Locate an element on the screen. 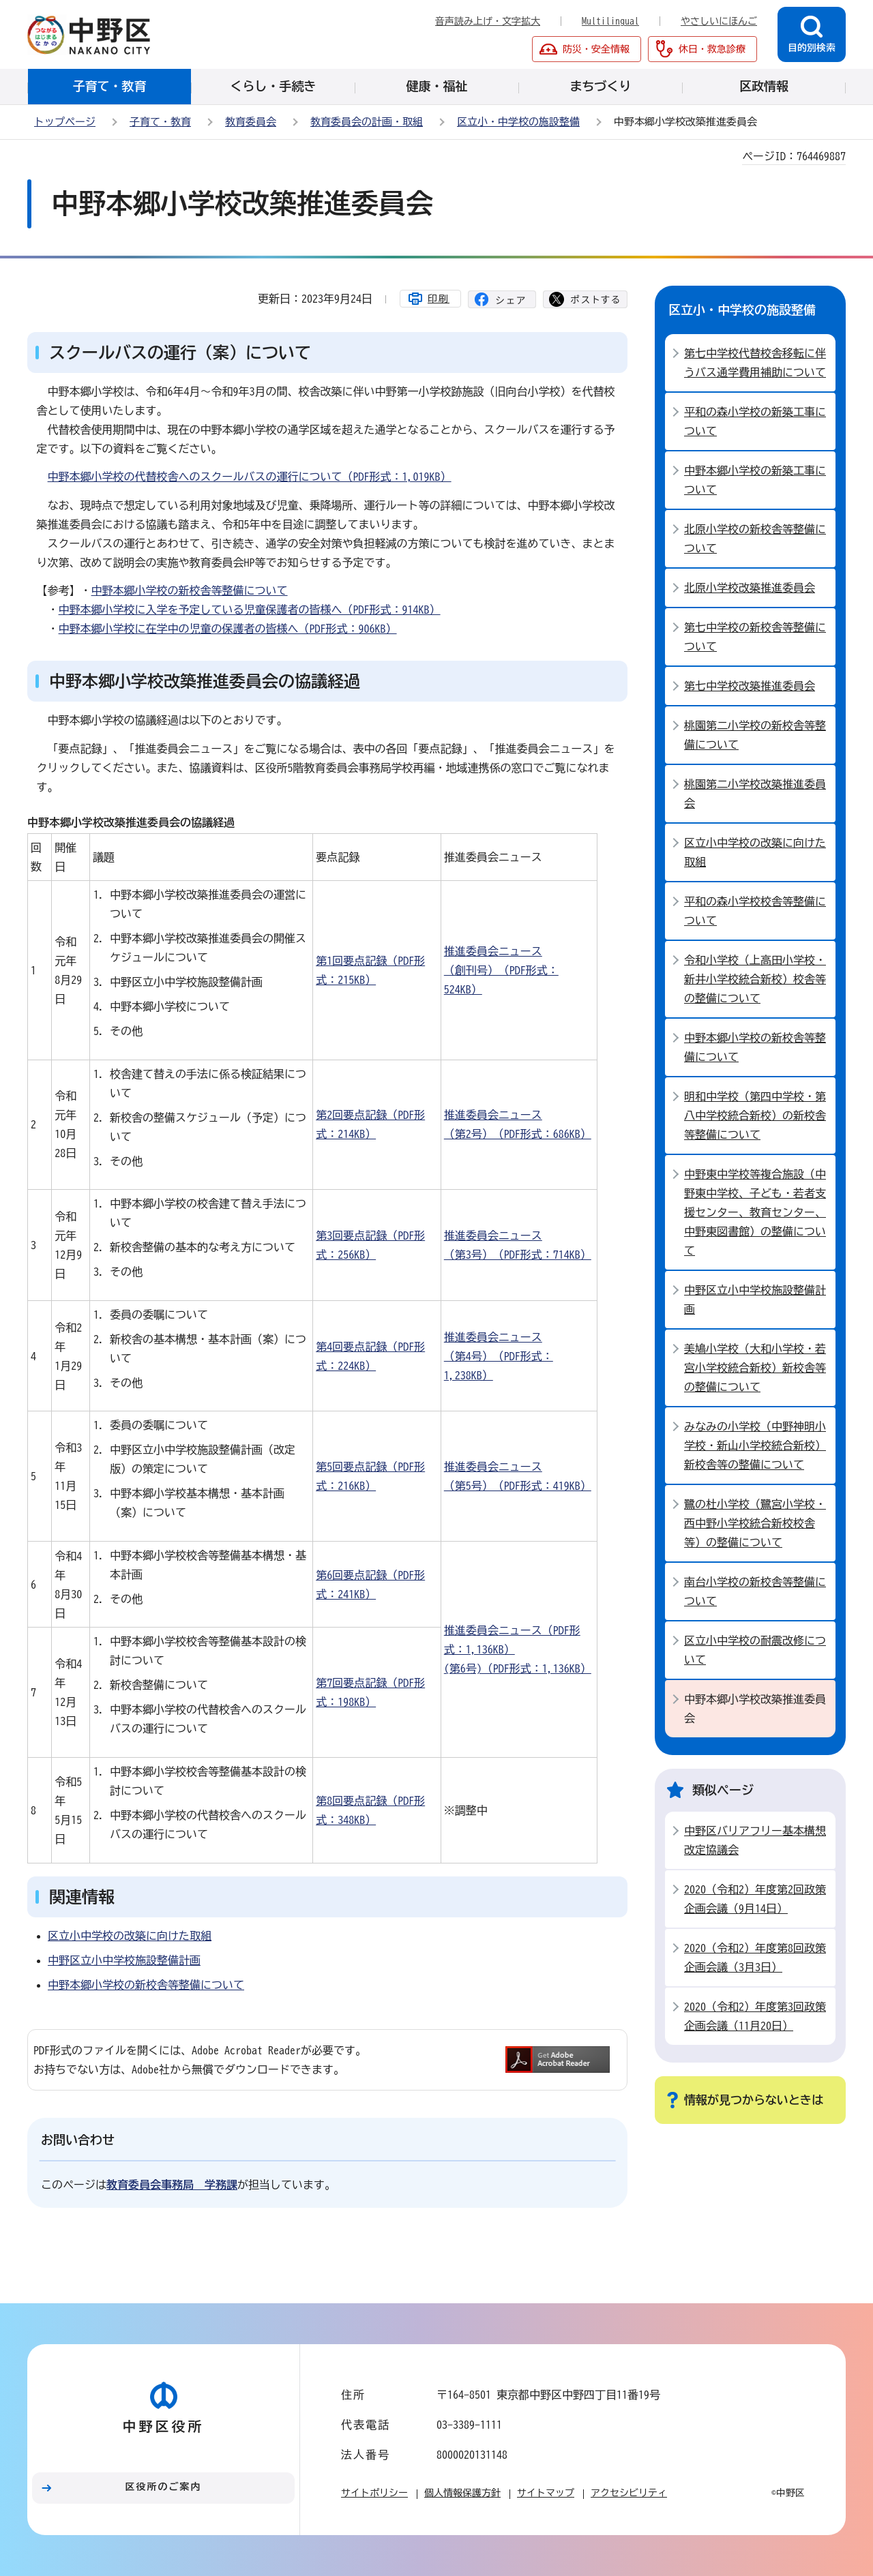  個人情報保護方針 is located at coordinates (462, 2493).